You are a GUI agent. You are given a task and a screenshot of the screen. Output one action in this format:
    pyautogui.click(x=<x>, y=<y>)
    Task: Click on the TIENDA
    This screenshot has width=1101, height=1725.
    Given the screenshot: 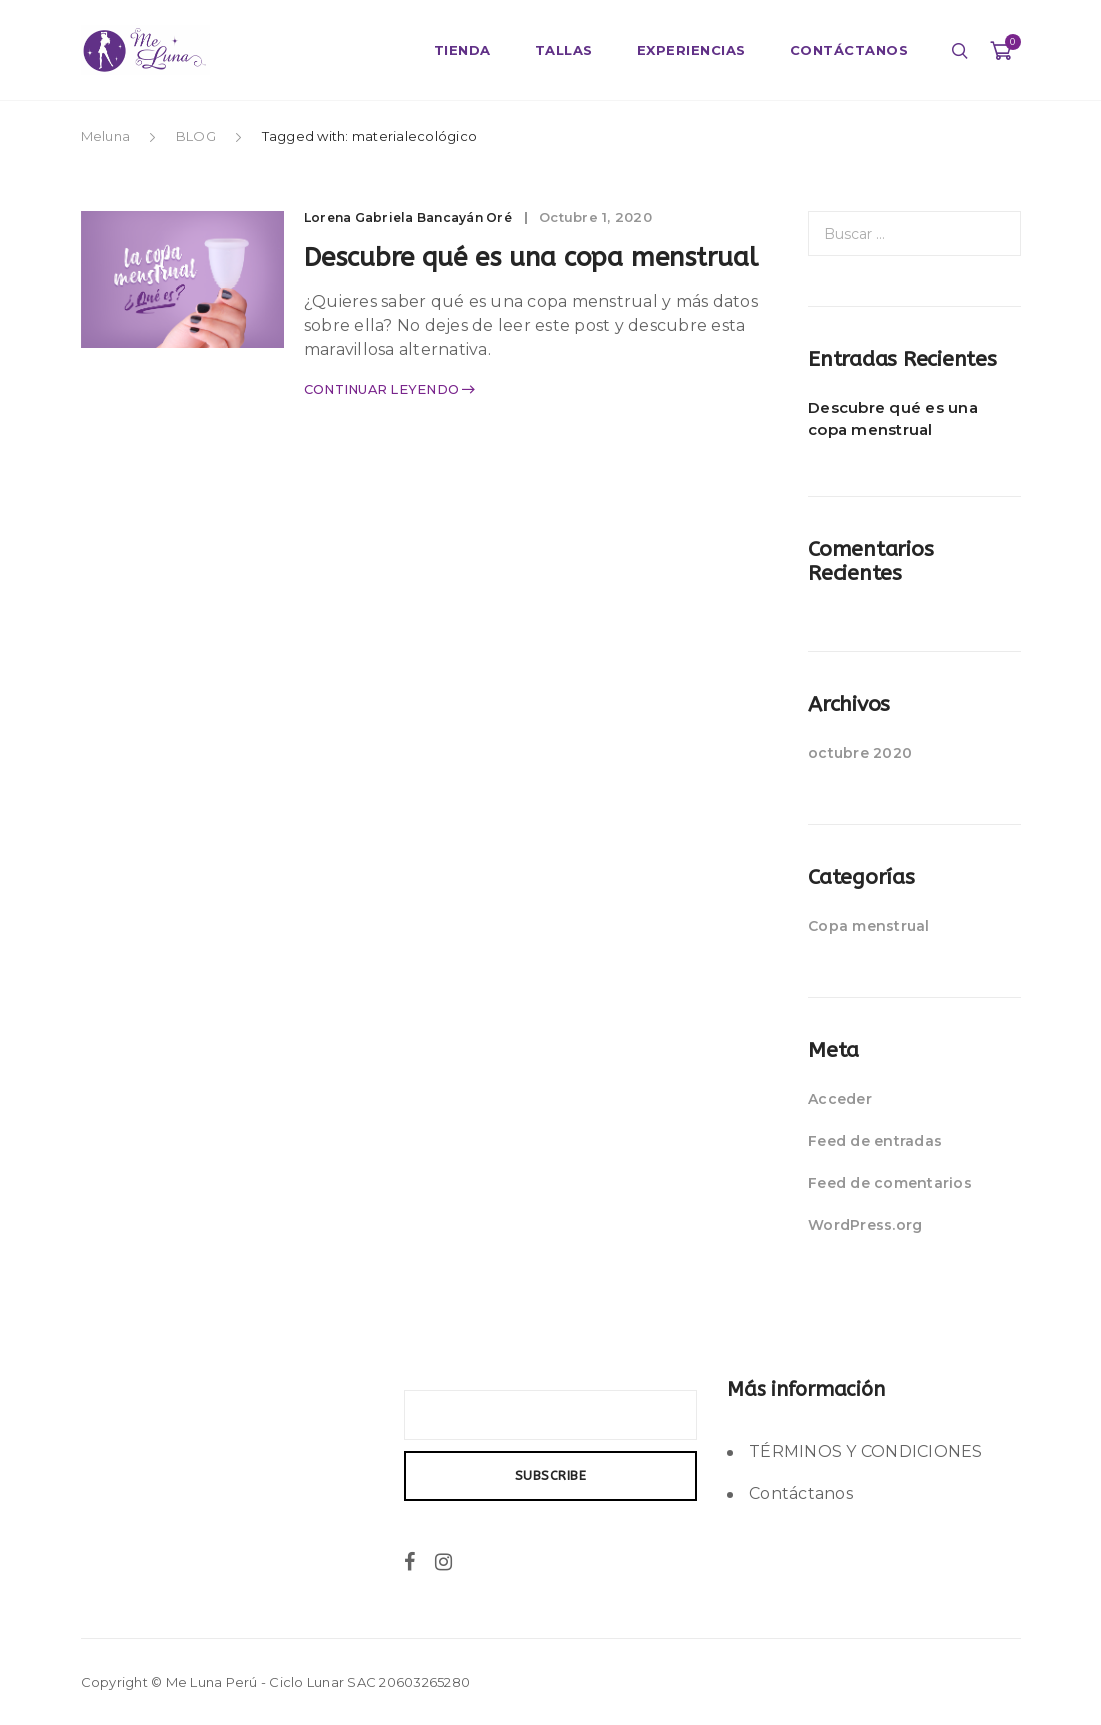 What is the action you would take?
    pyautogui.click(x=462, y=50)
    